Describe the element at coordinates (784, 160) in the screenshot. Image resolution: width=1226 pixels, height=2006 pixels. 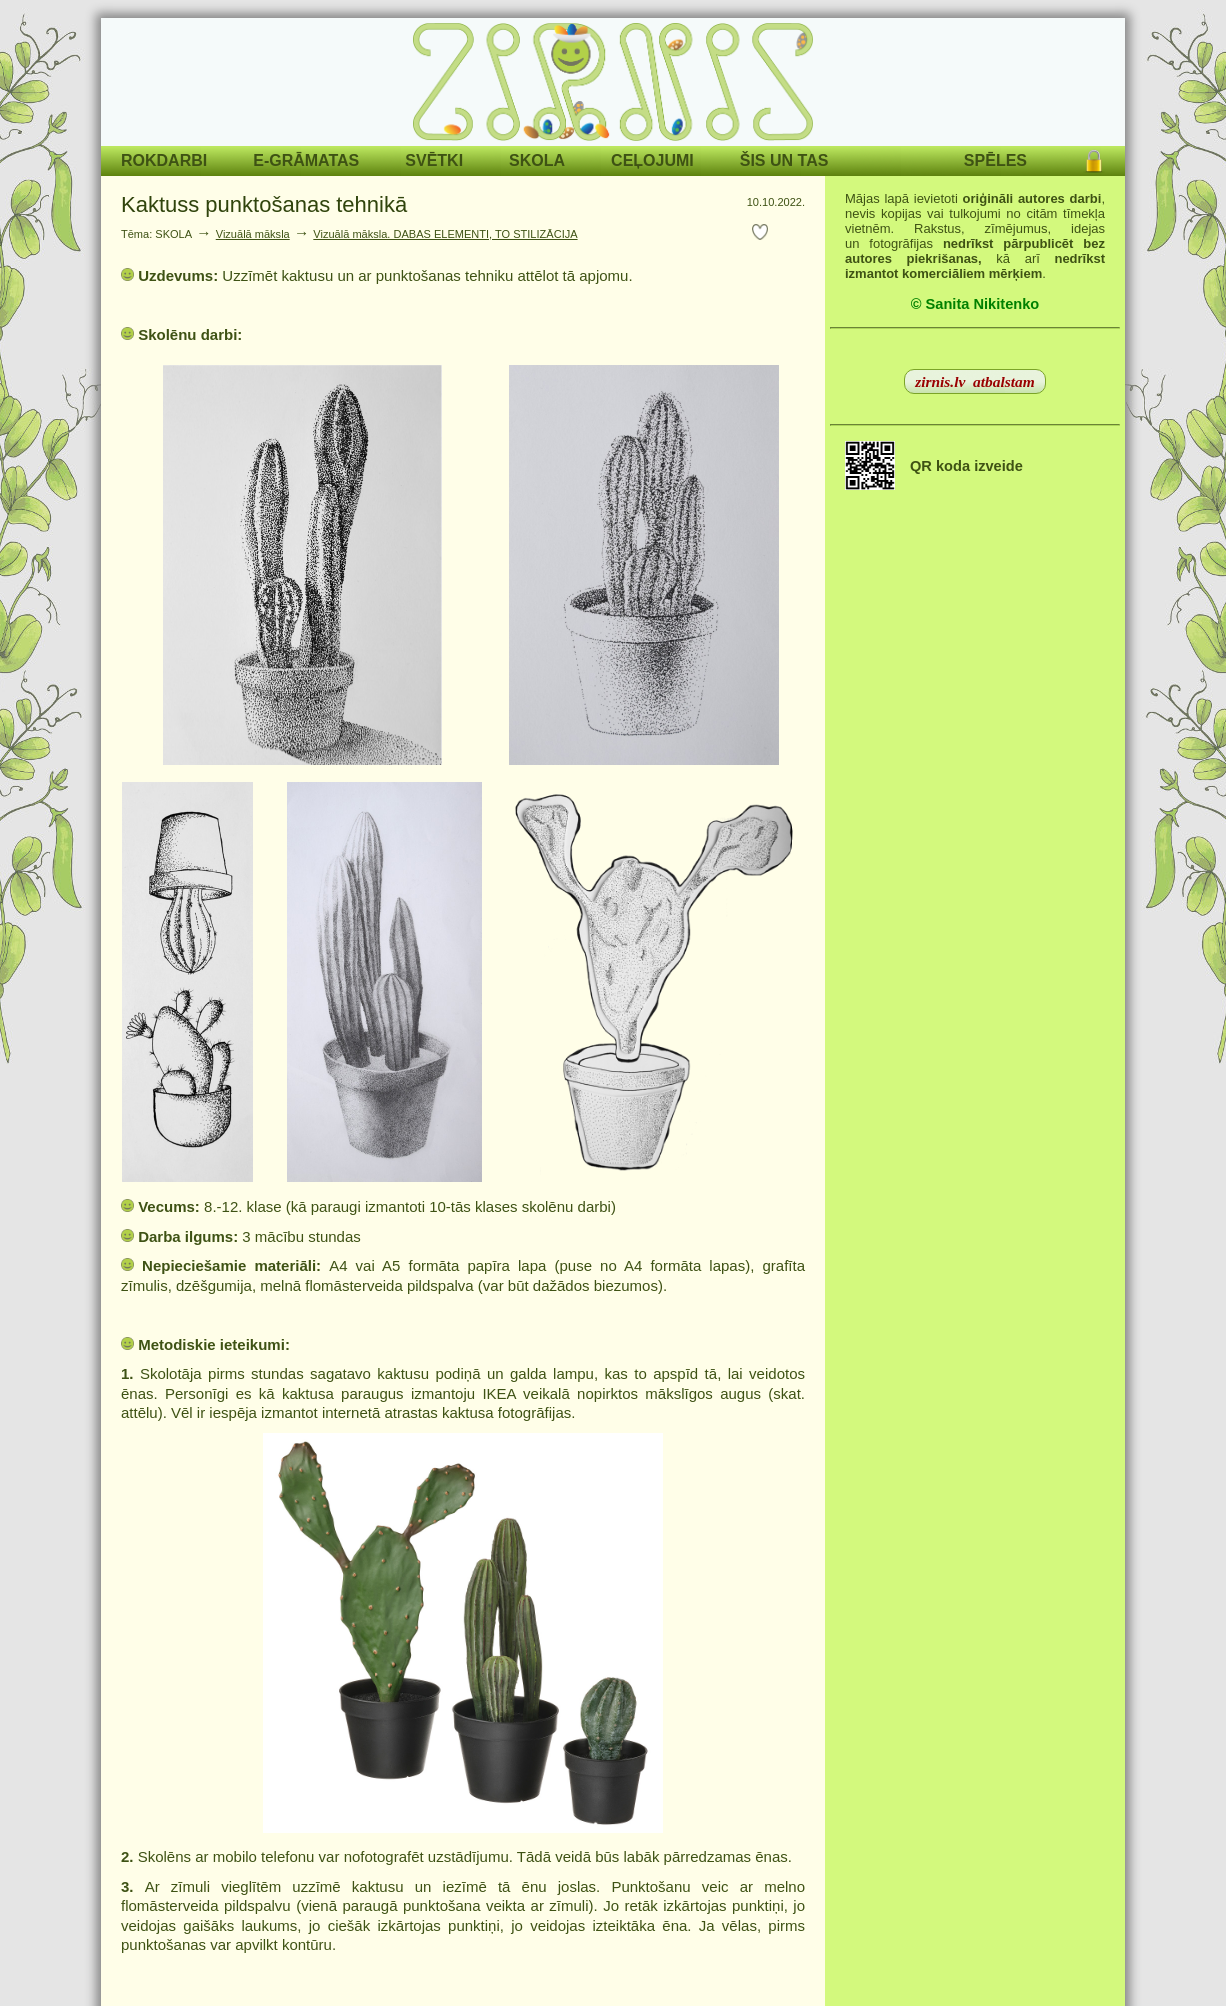
I see `ŠIS UN TAS` at that location.